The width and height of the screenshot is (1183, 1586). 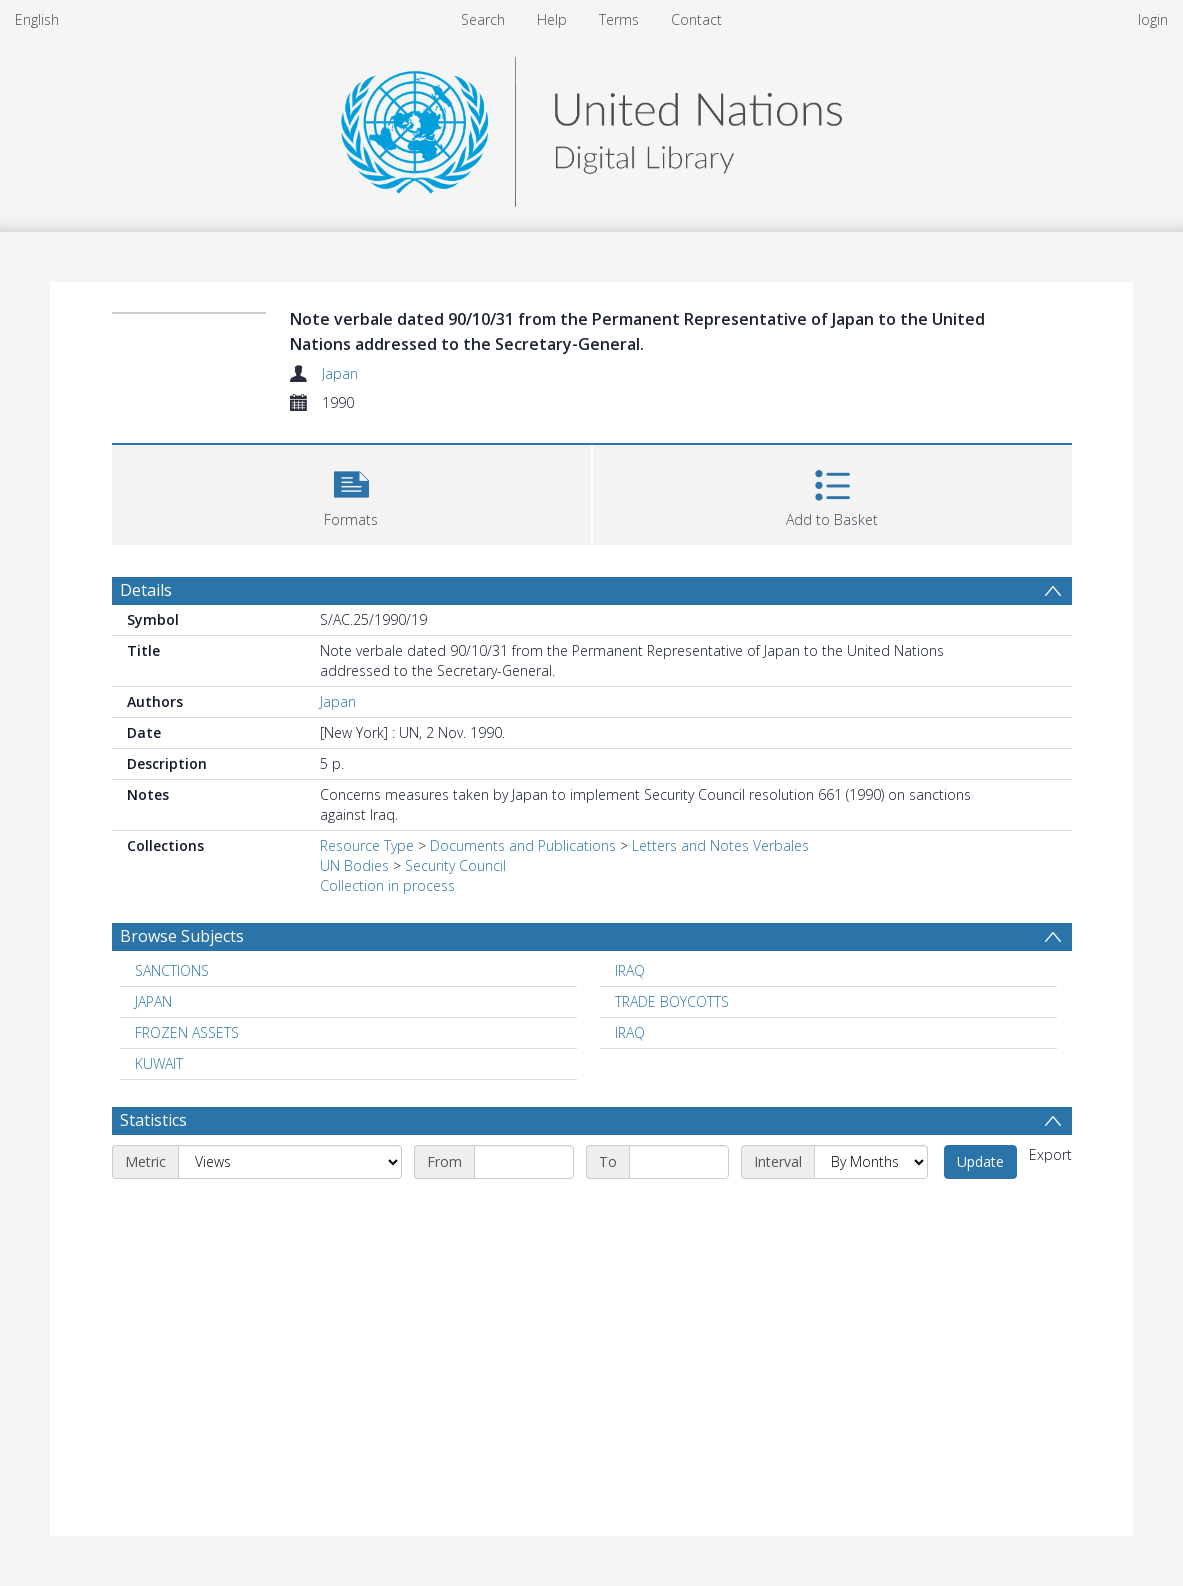 What do you see at coordinates (290, 1162) in the screenshot?
I see `[Metric]` at bounding box center [290, 1162].